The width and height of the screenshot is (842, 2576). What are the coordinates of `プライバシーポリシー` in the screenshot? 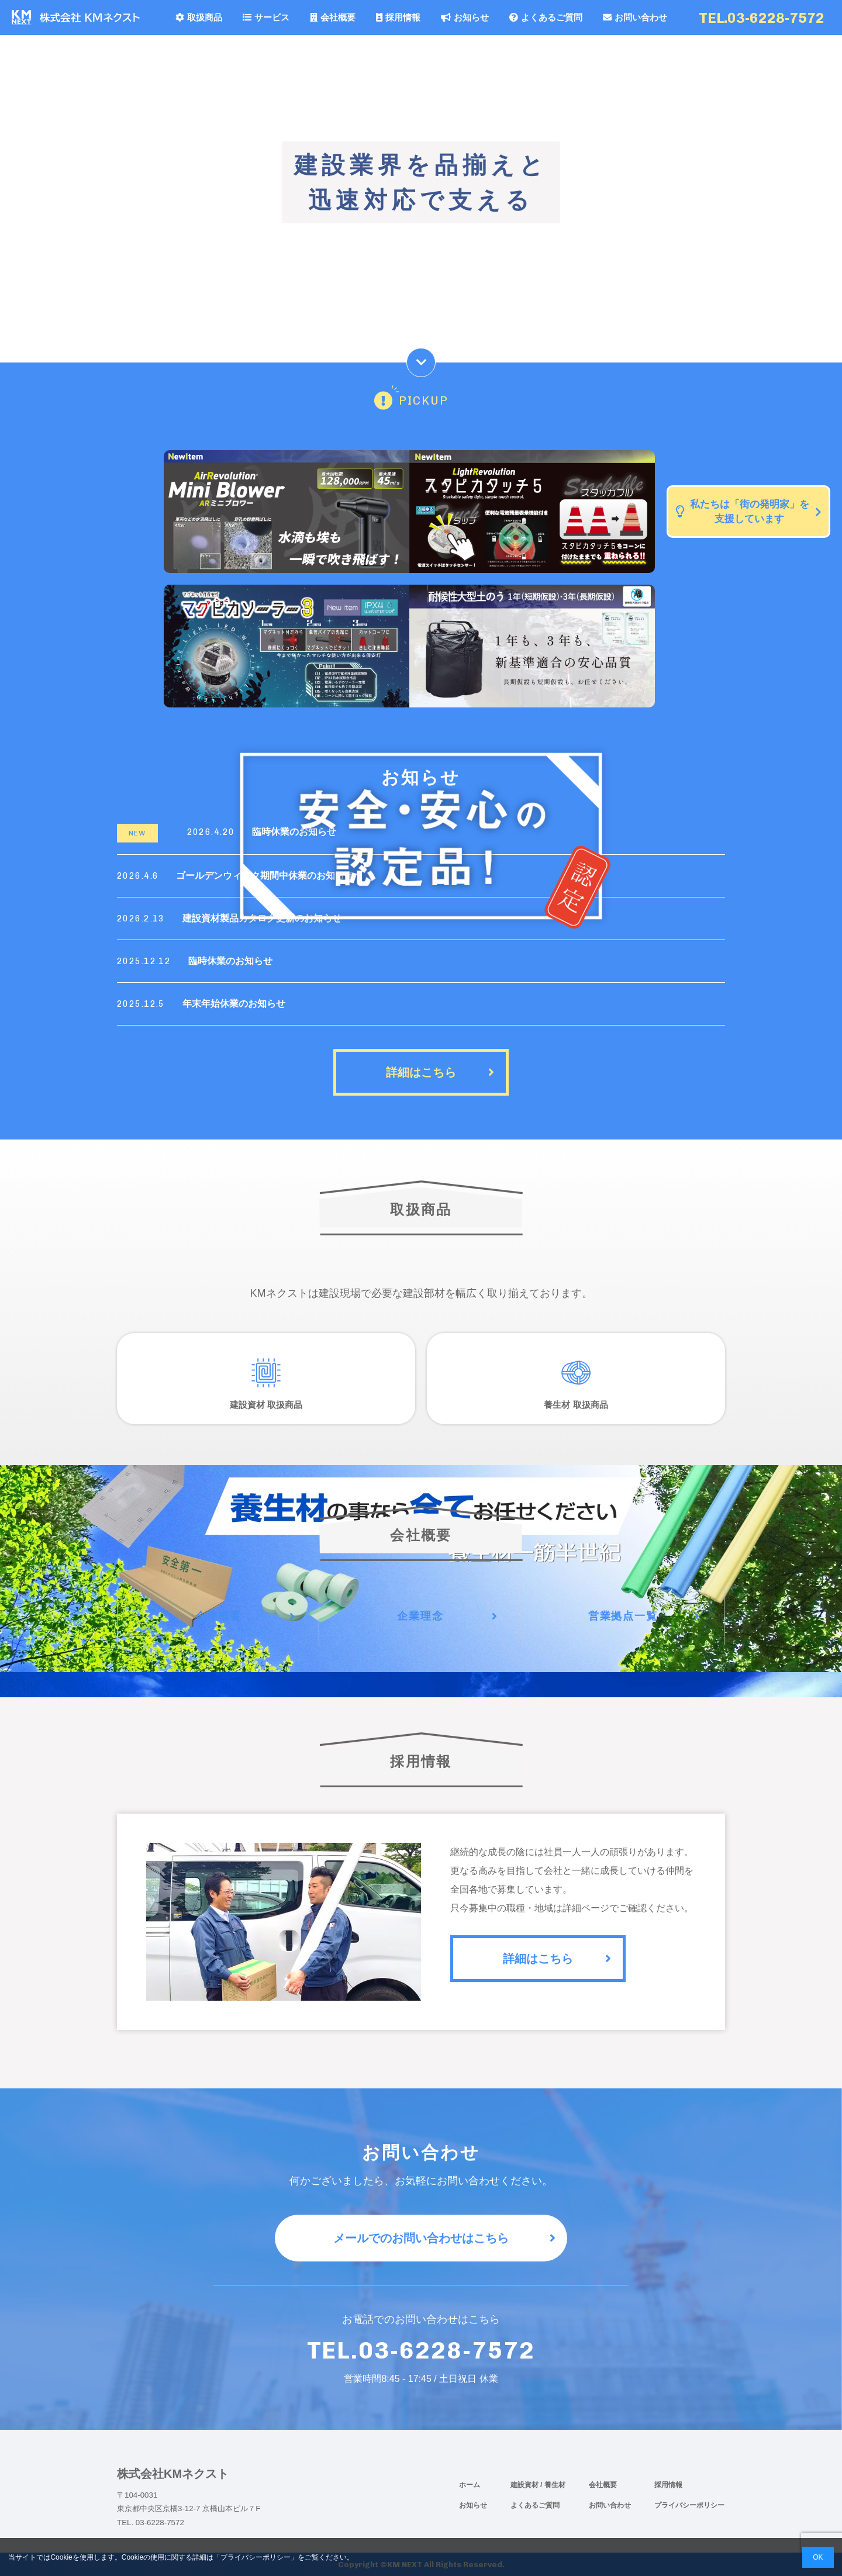 It's located at (689, 2505).